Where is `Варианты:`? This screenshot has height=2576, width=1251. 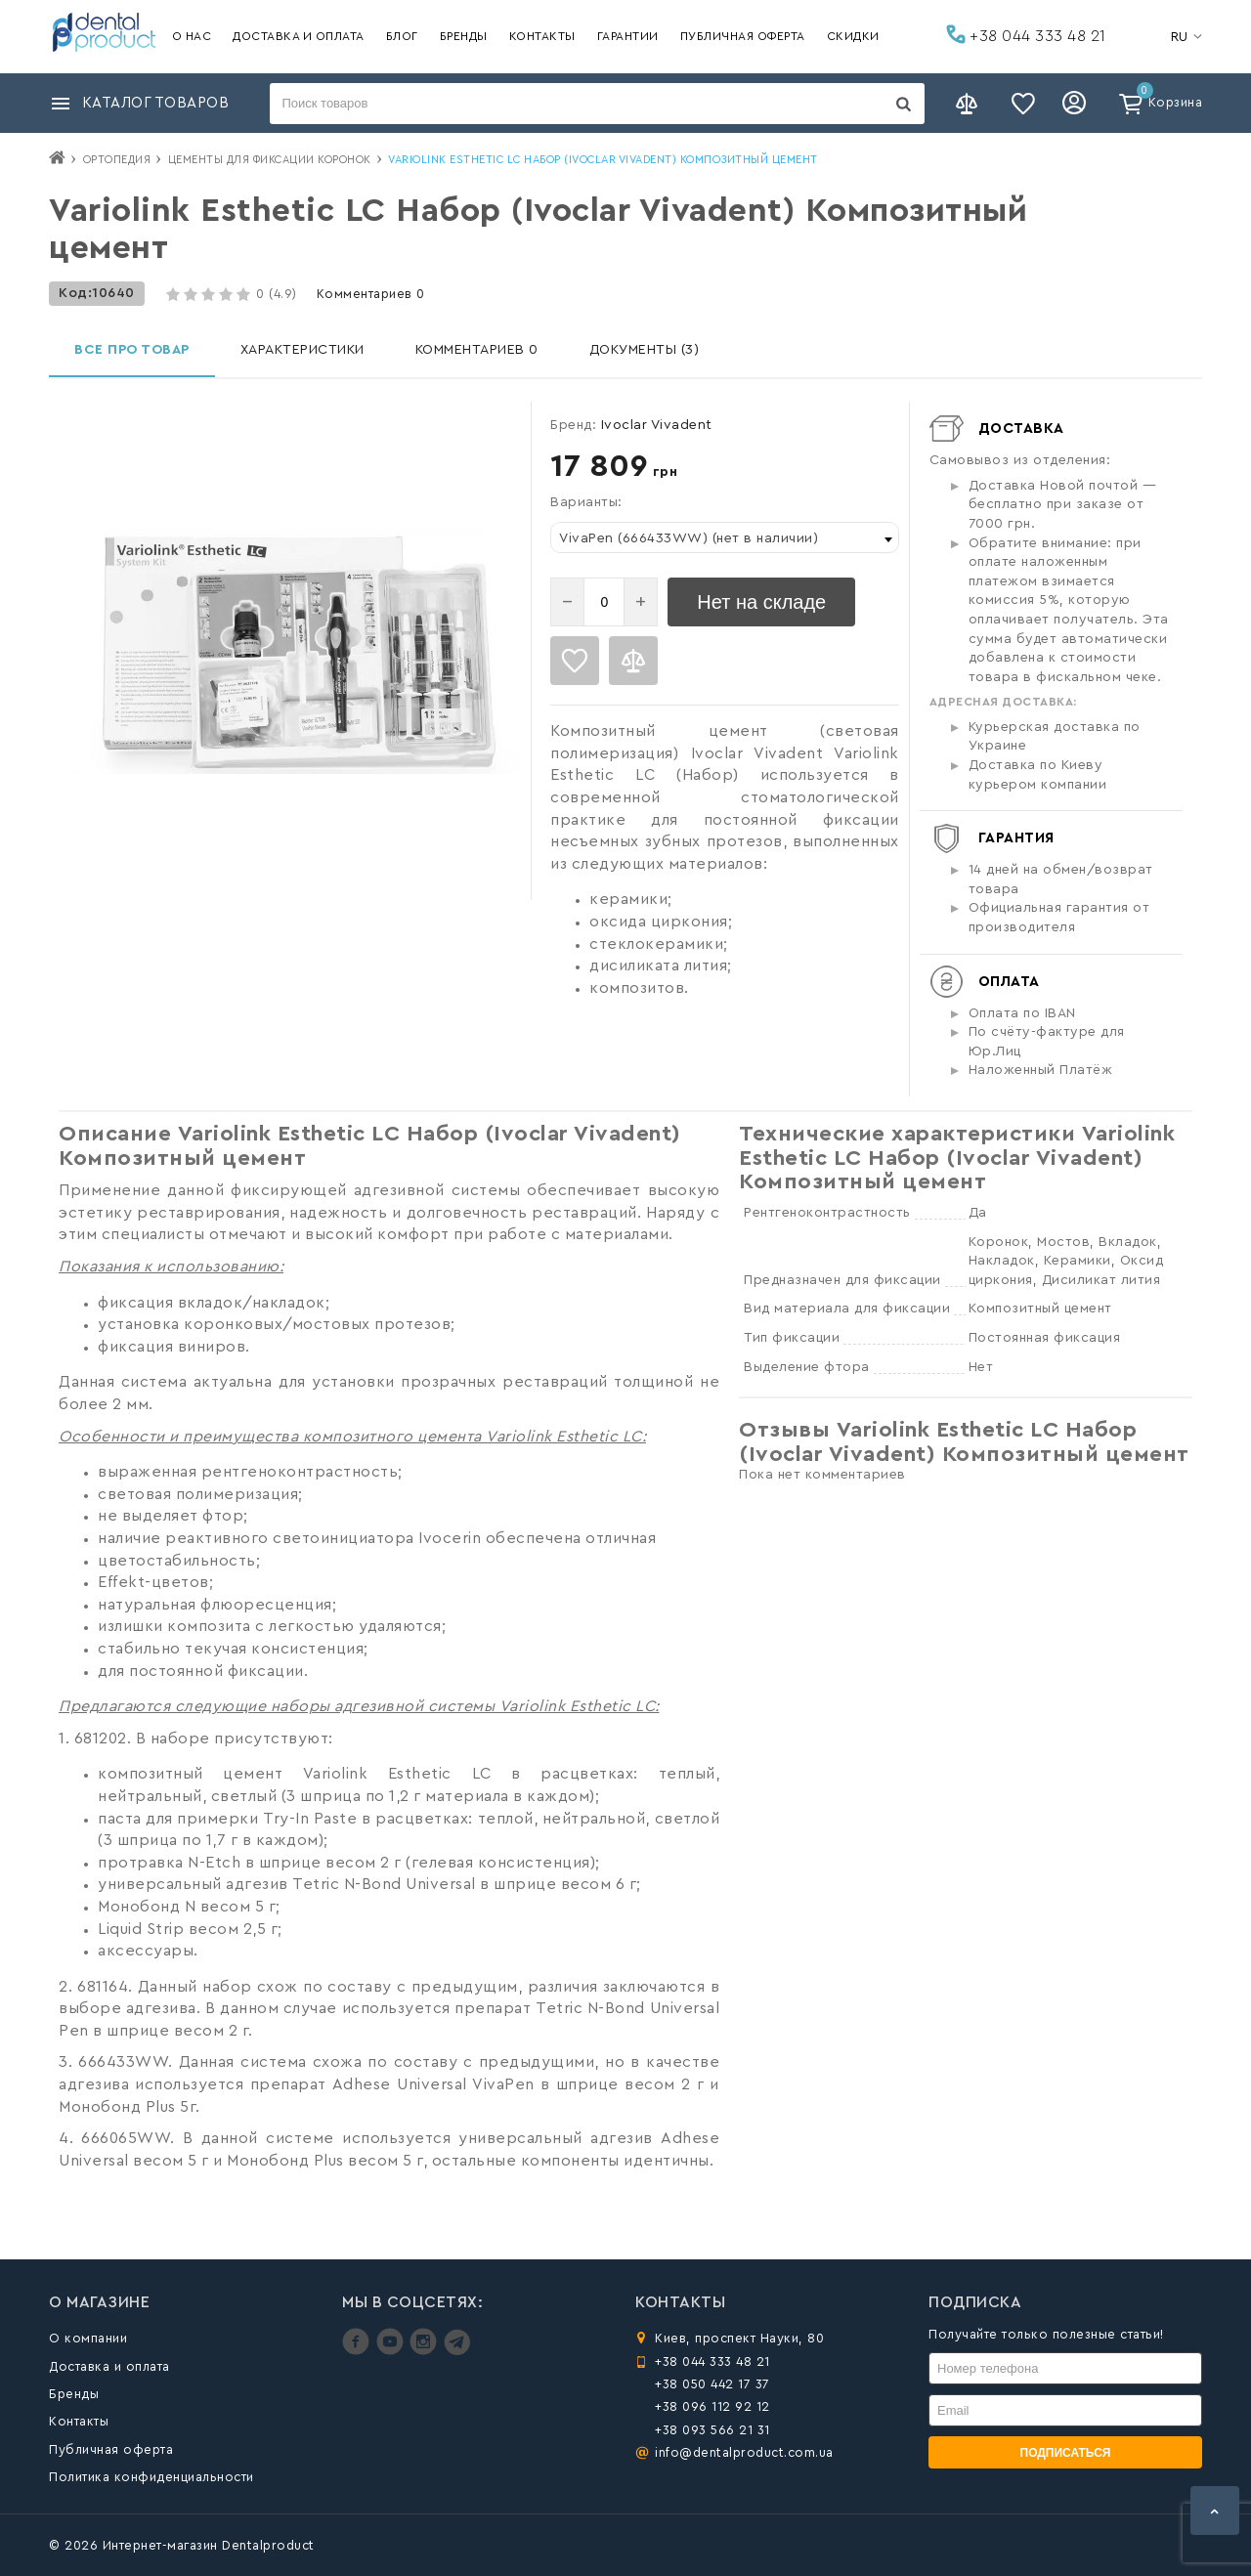
Варианты: is located at coordinates (586, 502).